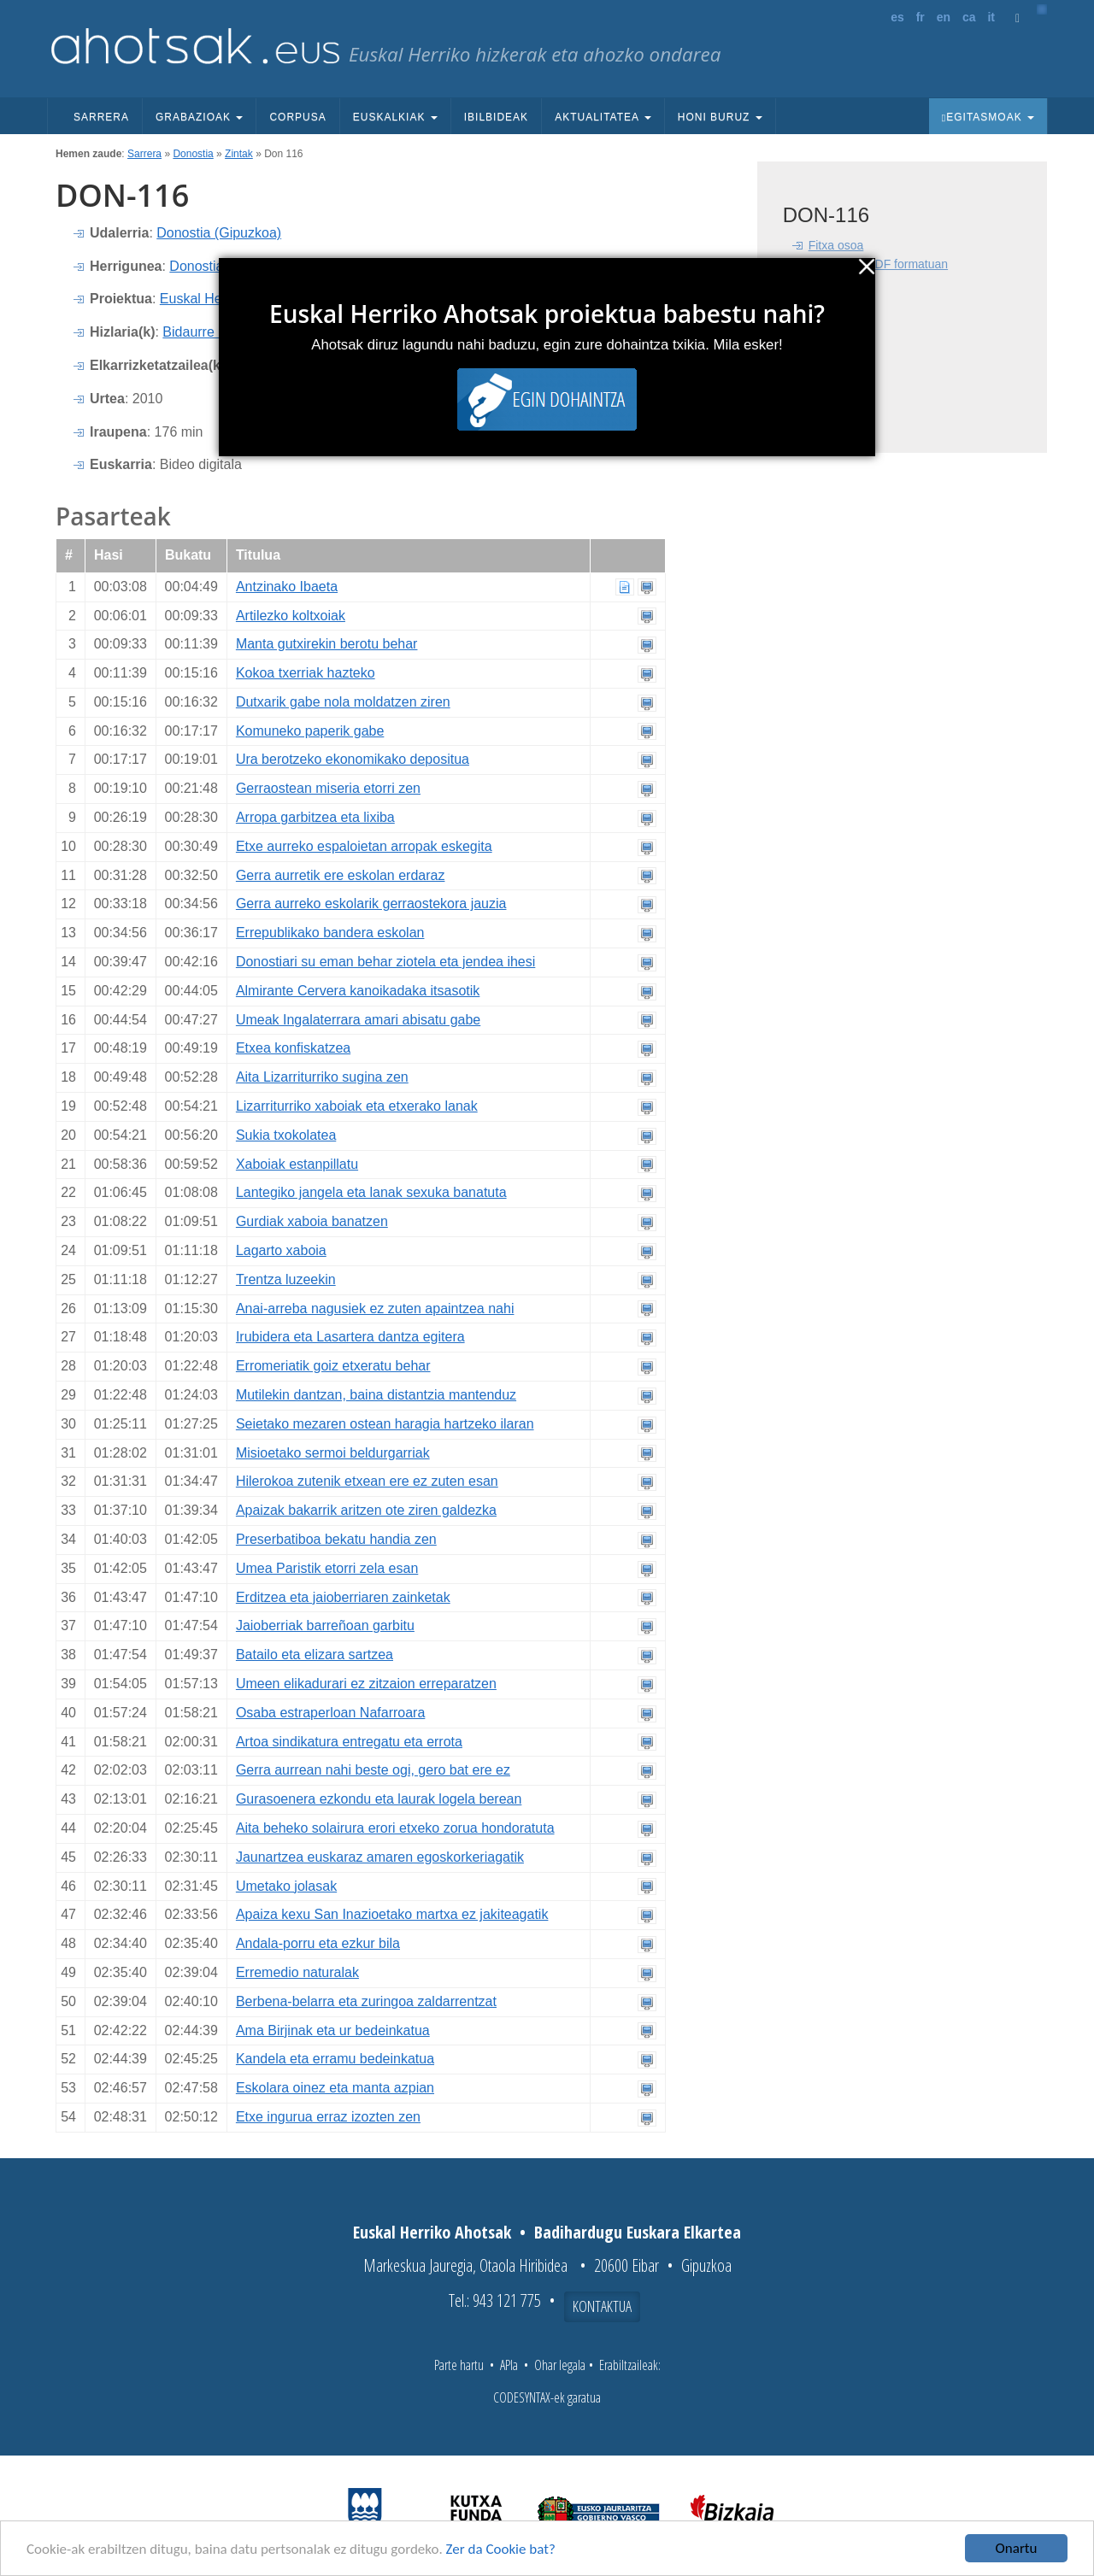  Describe the element at coordinates (991, 17) in the screenshot. I see `it` at that location.